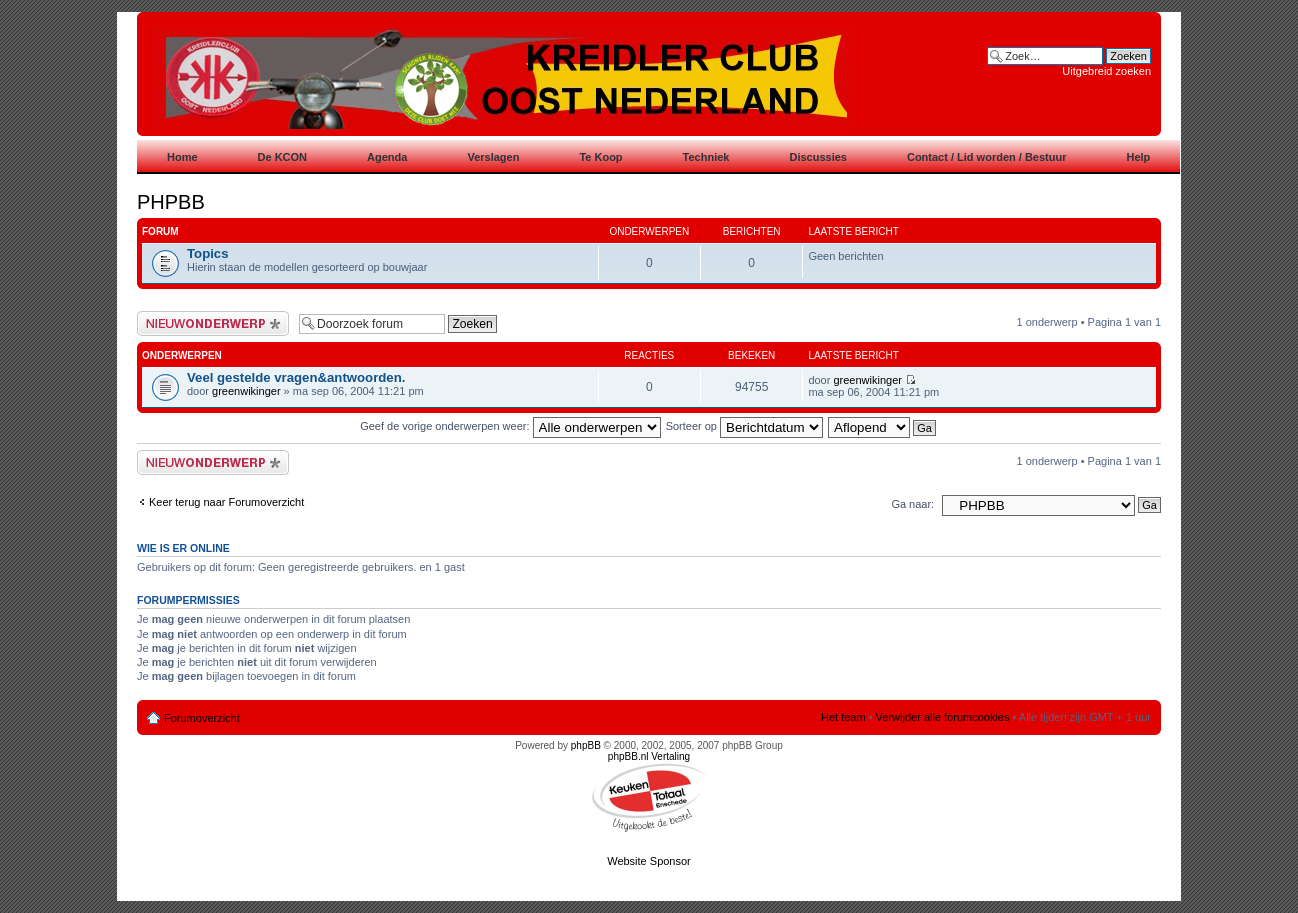 The width and height of the screenshot is (1298, 913). I want to click on phpBB.nl Vertaling, so click(649, 756).